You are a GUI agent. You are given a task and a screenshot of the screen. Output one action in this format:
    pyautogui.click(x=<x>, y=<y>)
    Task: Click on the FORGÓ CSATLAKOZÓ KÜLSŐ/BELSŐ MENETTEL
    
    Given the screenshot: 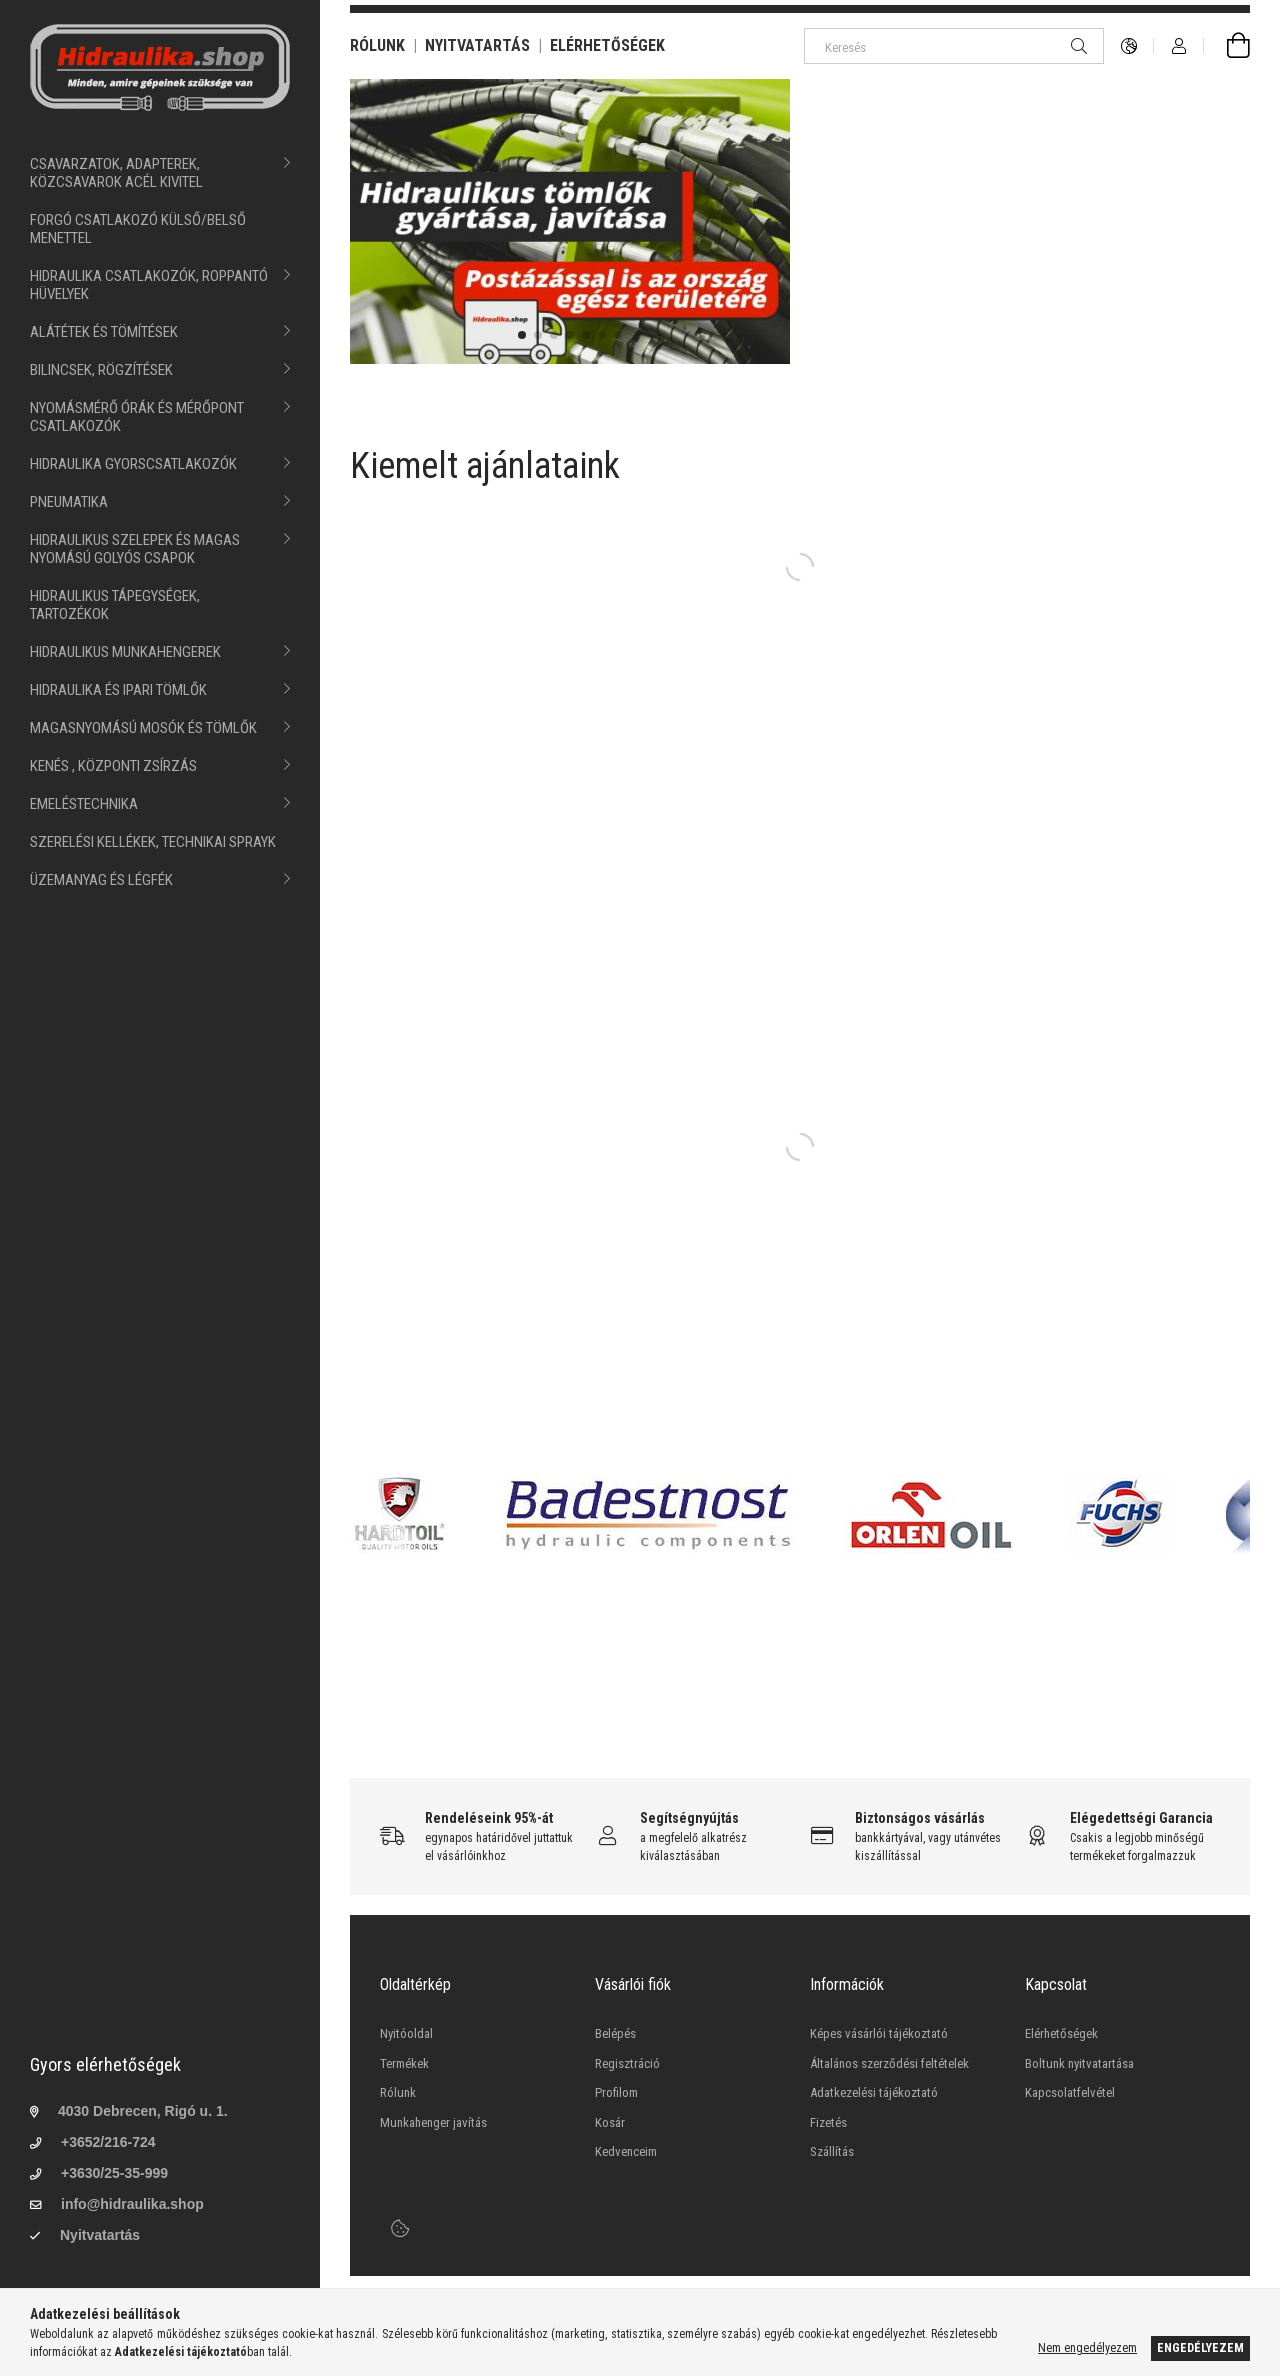 What is the action you would take?
    pyautogui.click(x=138, y=229)
    